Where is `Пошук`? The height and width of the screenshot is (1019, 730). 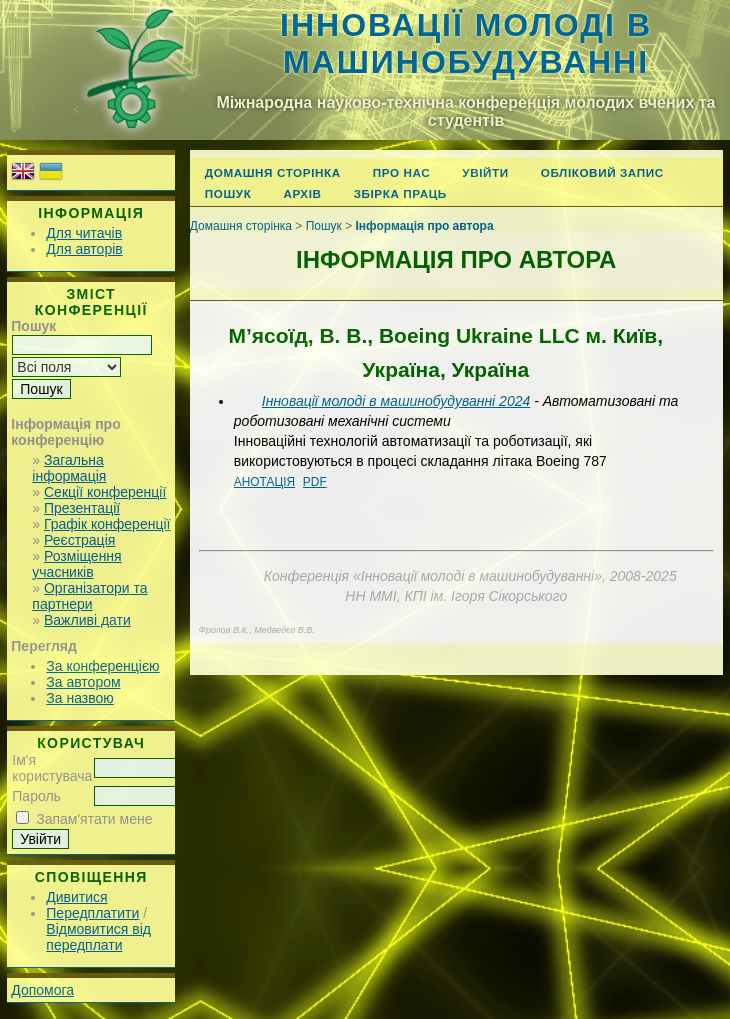
Пошук is located at coordinates (228, 193).